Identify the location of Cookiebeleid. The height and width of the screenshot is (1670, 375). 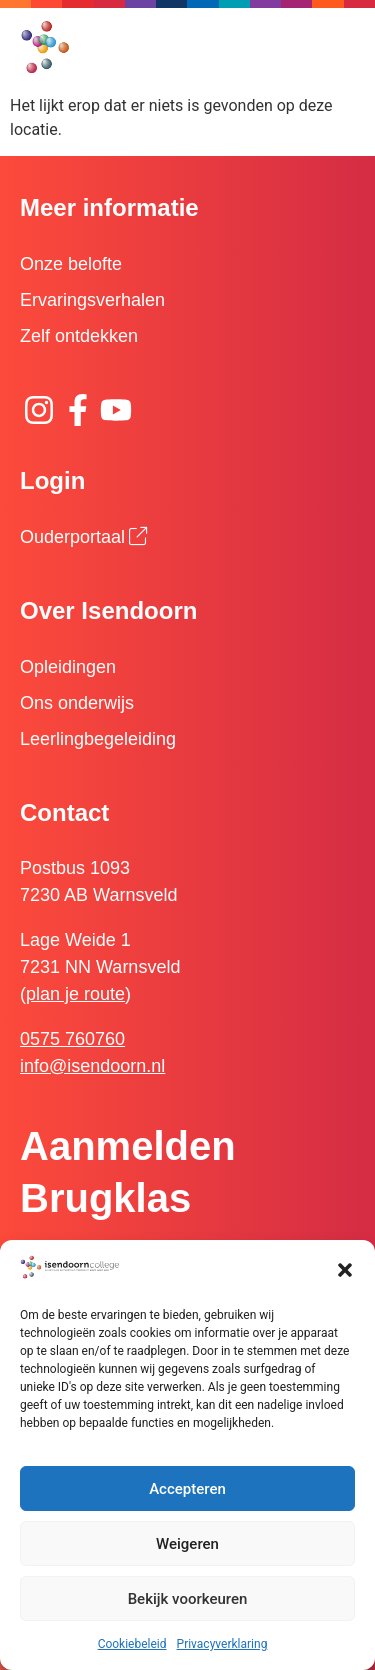
(132, 1644).